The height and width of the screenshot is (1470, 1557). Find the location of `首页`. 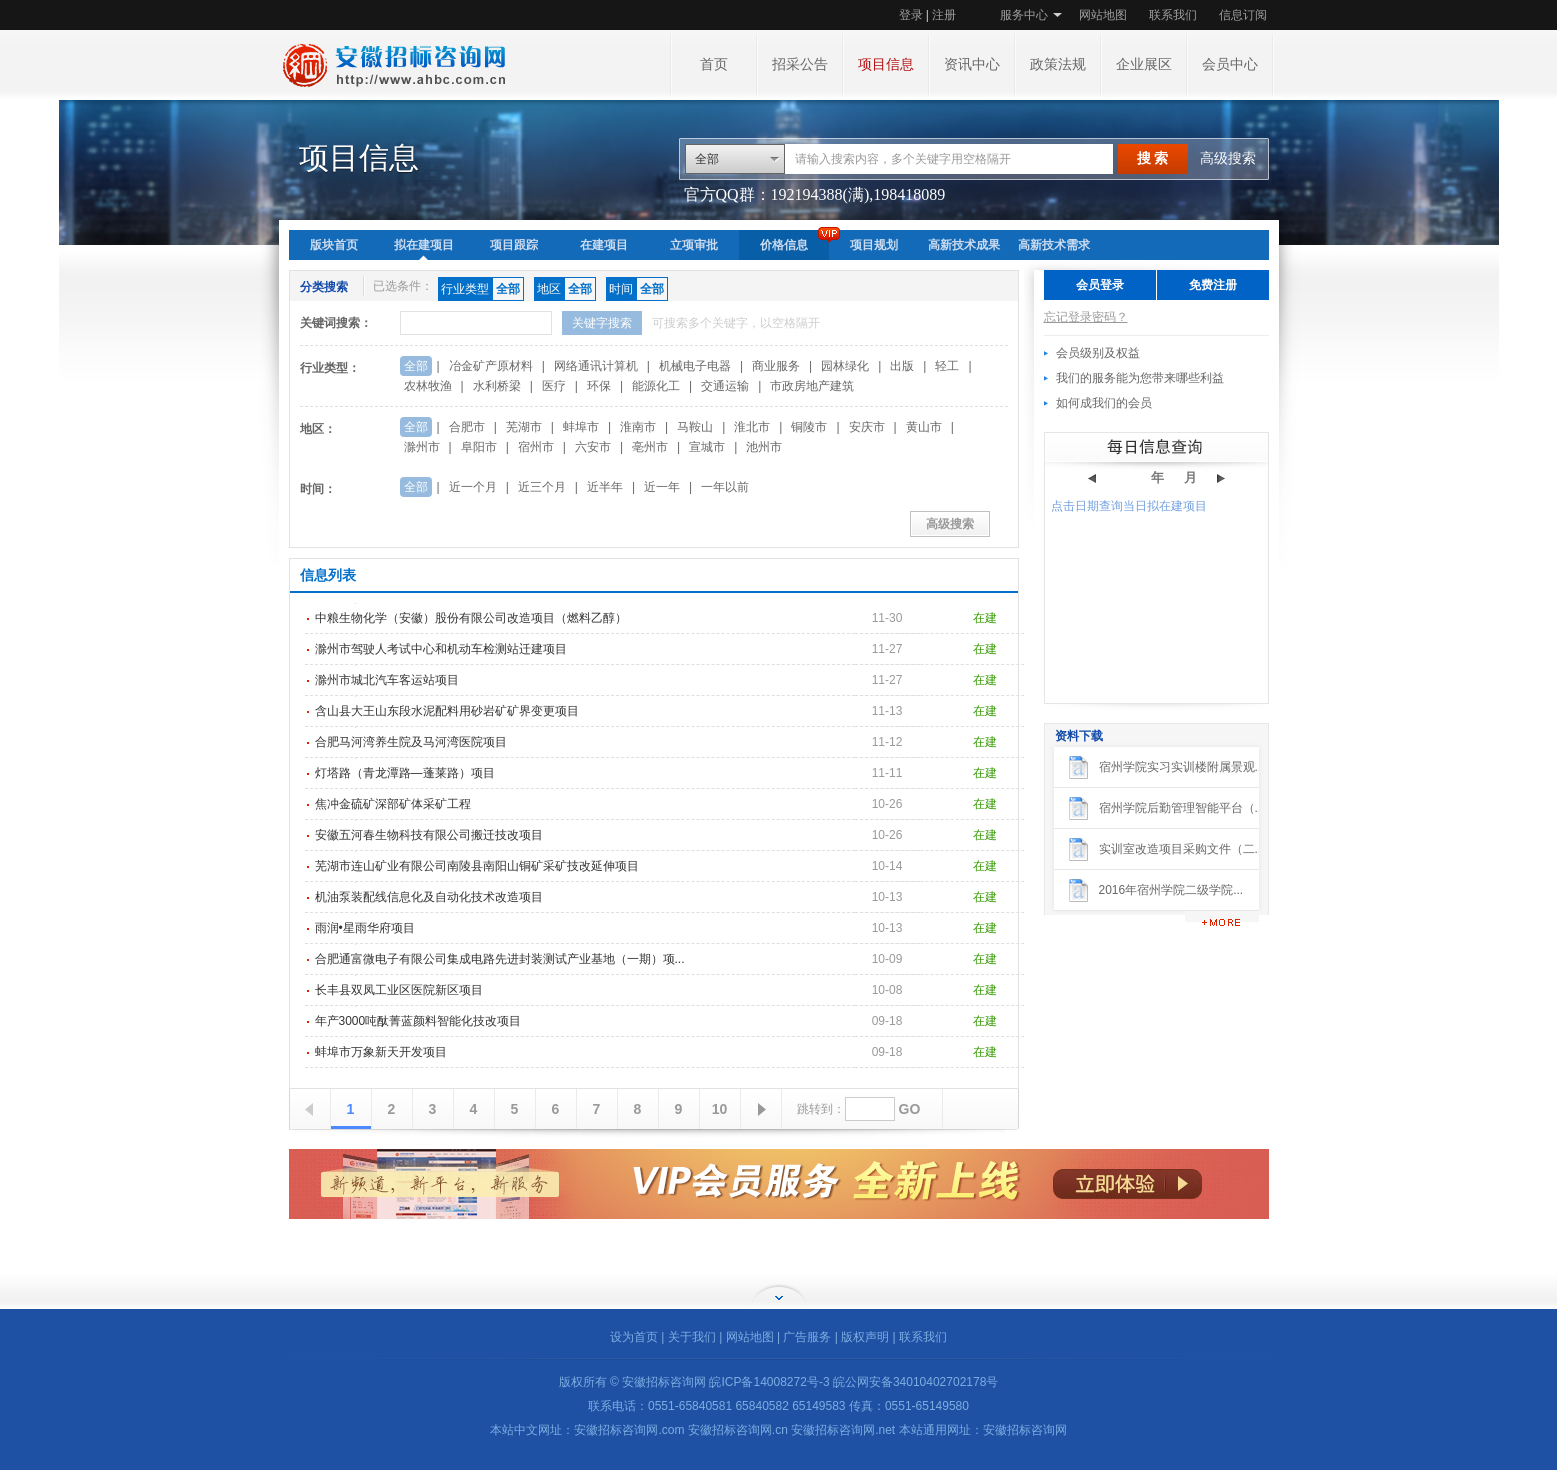

首页 is located at coordinates (714, 64).